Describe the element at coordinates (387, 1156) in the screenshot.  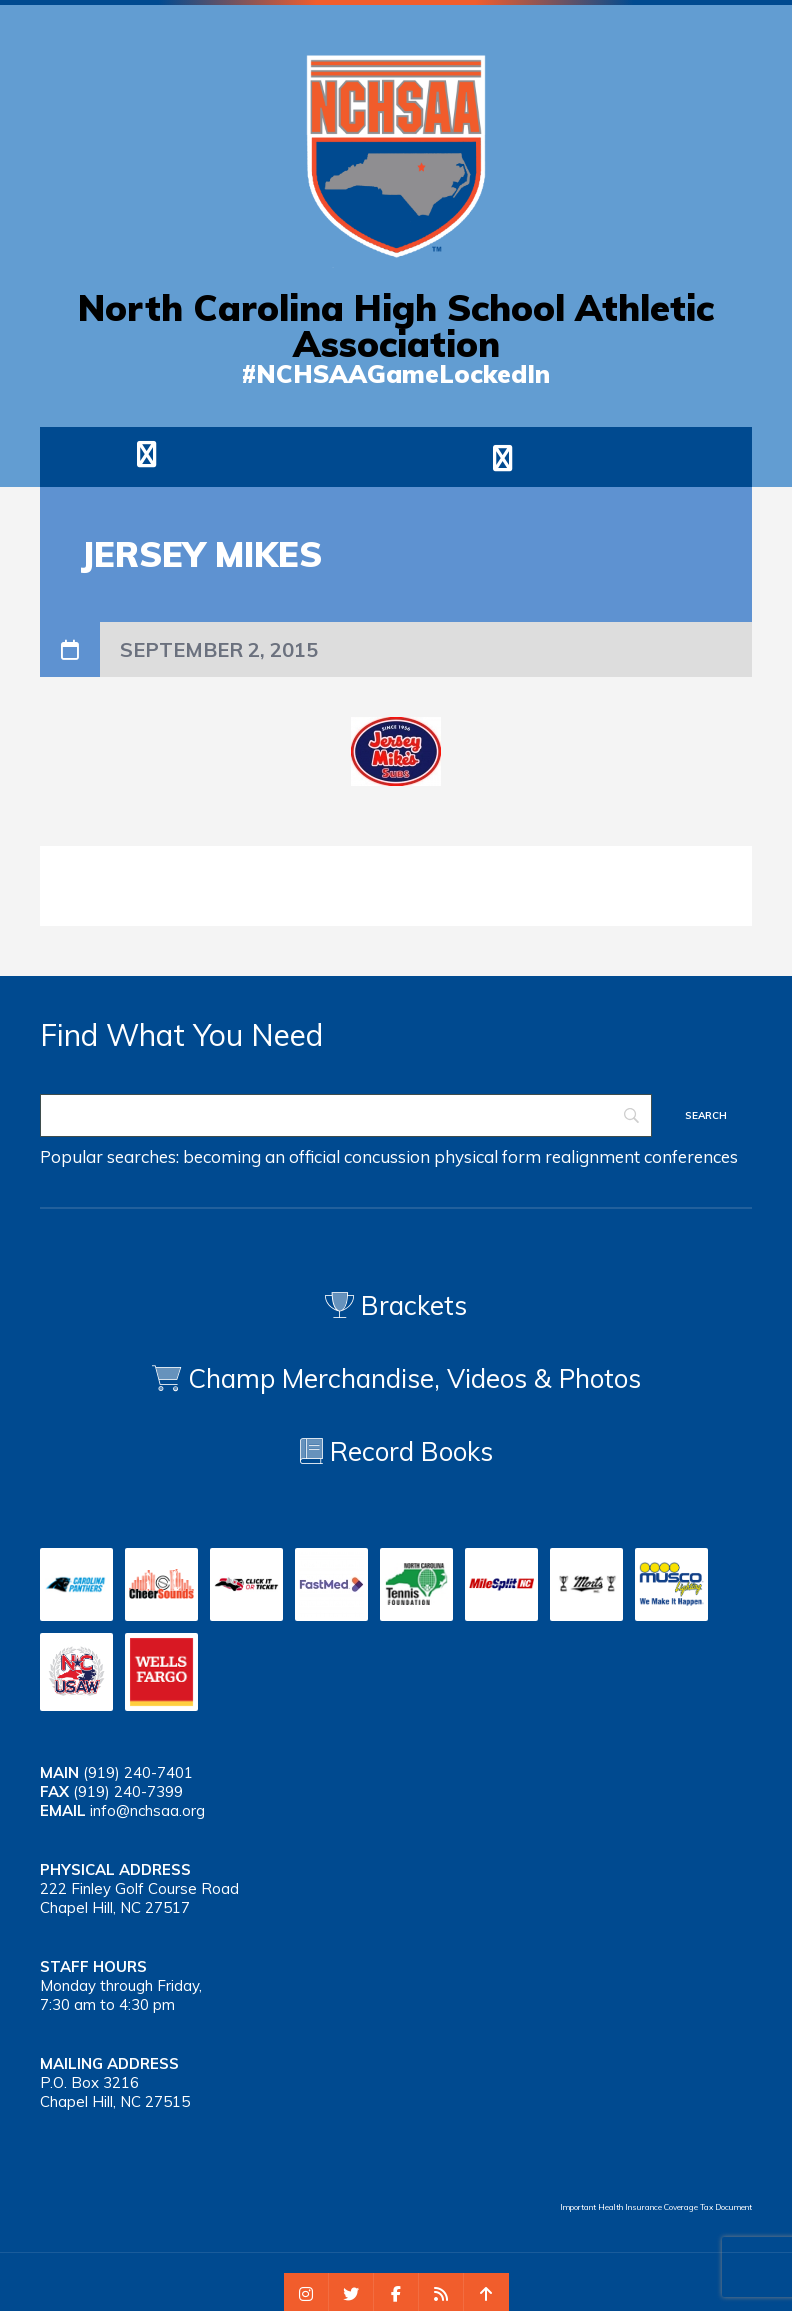
I see `concussion` at that location.